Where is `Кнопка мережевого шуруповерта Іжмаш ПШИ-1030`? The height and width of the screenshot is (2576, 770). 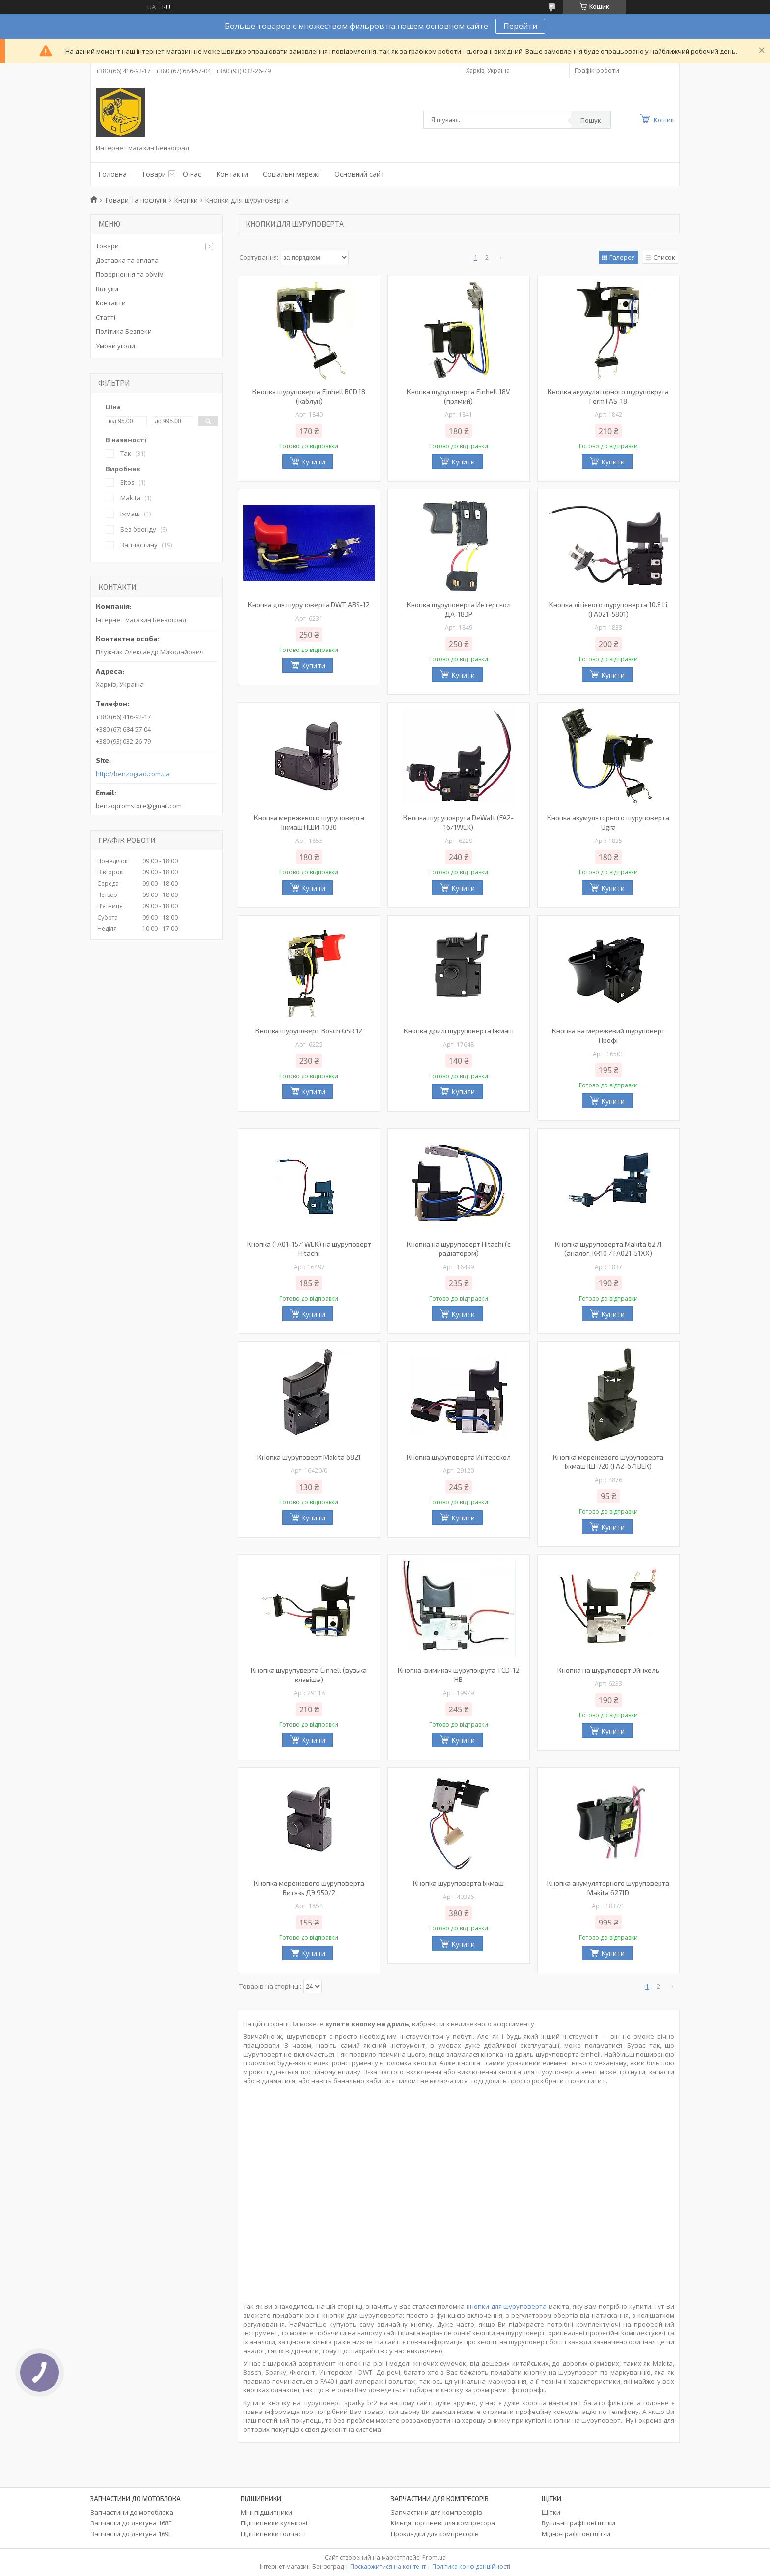 Кнопка мережевого шуруповерта Іжмаш ПШИ-1030 is located at coordinates (309, 822).